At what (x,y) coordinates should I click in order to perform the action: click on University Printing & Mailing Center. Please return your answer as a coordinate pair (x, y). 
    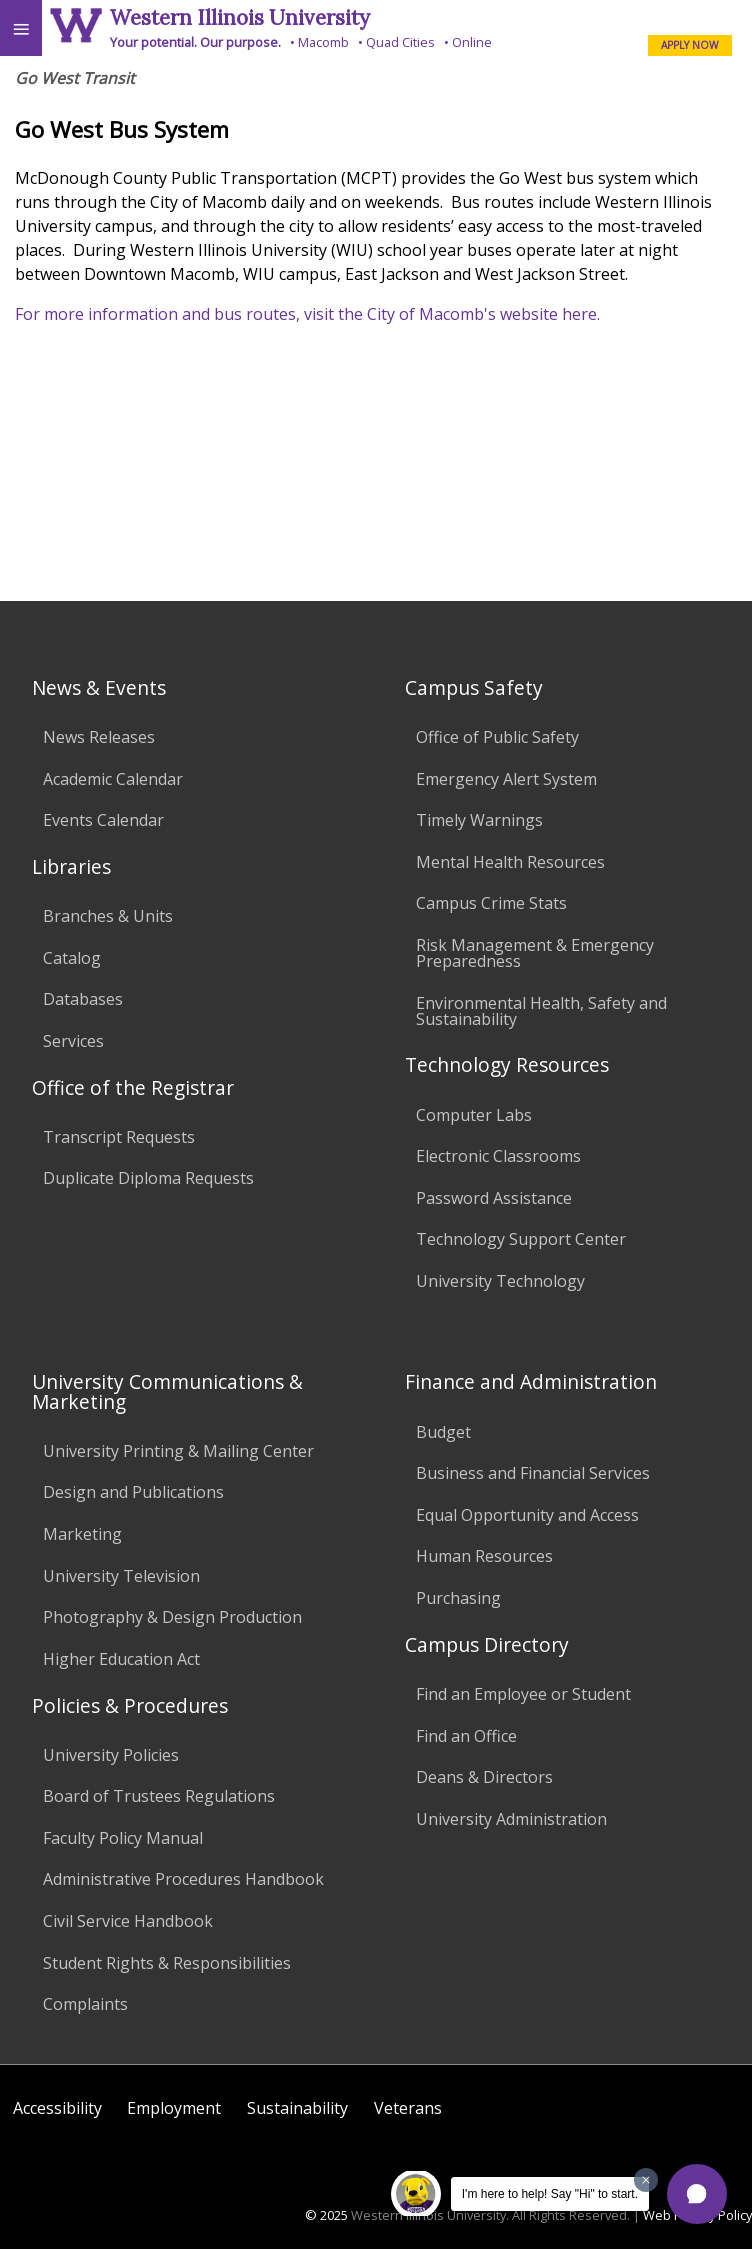
    Looking at the image, I should click on (178, 1451).